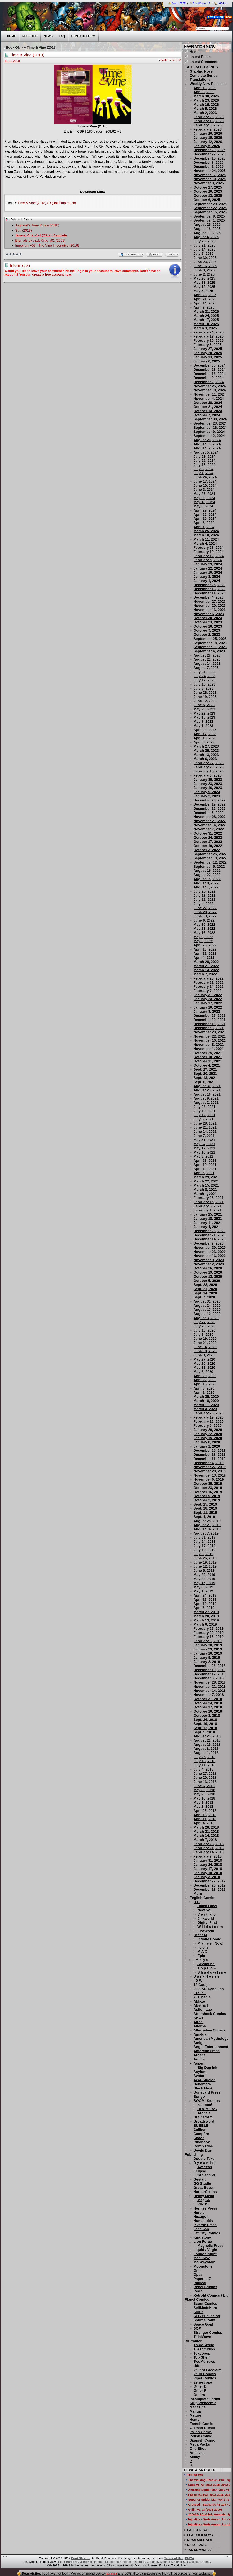 The width and height of the screenshot is (233, 2576). Describe the element at coordinates (199, 2059) in the screenshot. I see `Archie` at that location.